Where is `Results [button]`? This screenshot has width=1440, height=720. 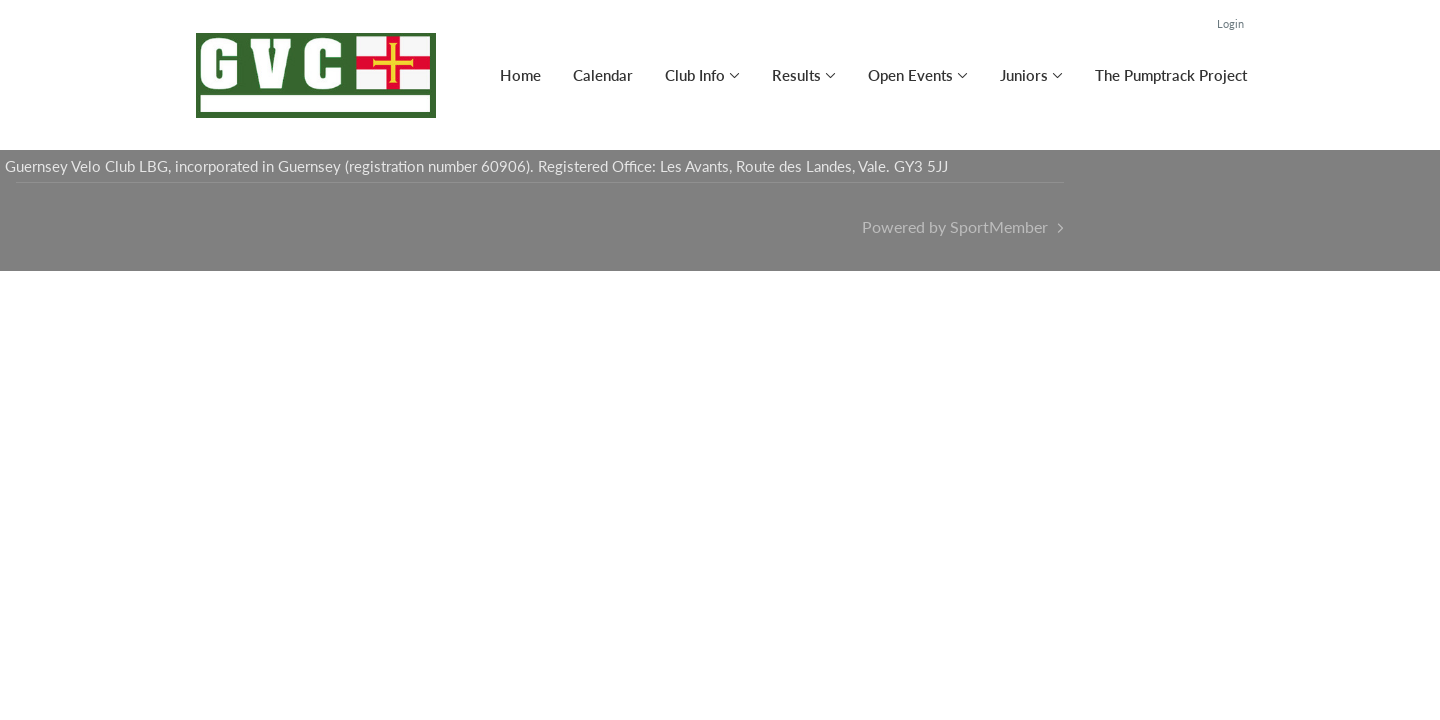
Results [button] is located at coordinates (796, 75).